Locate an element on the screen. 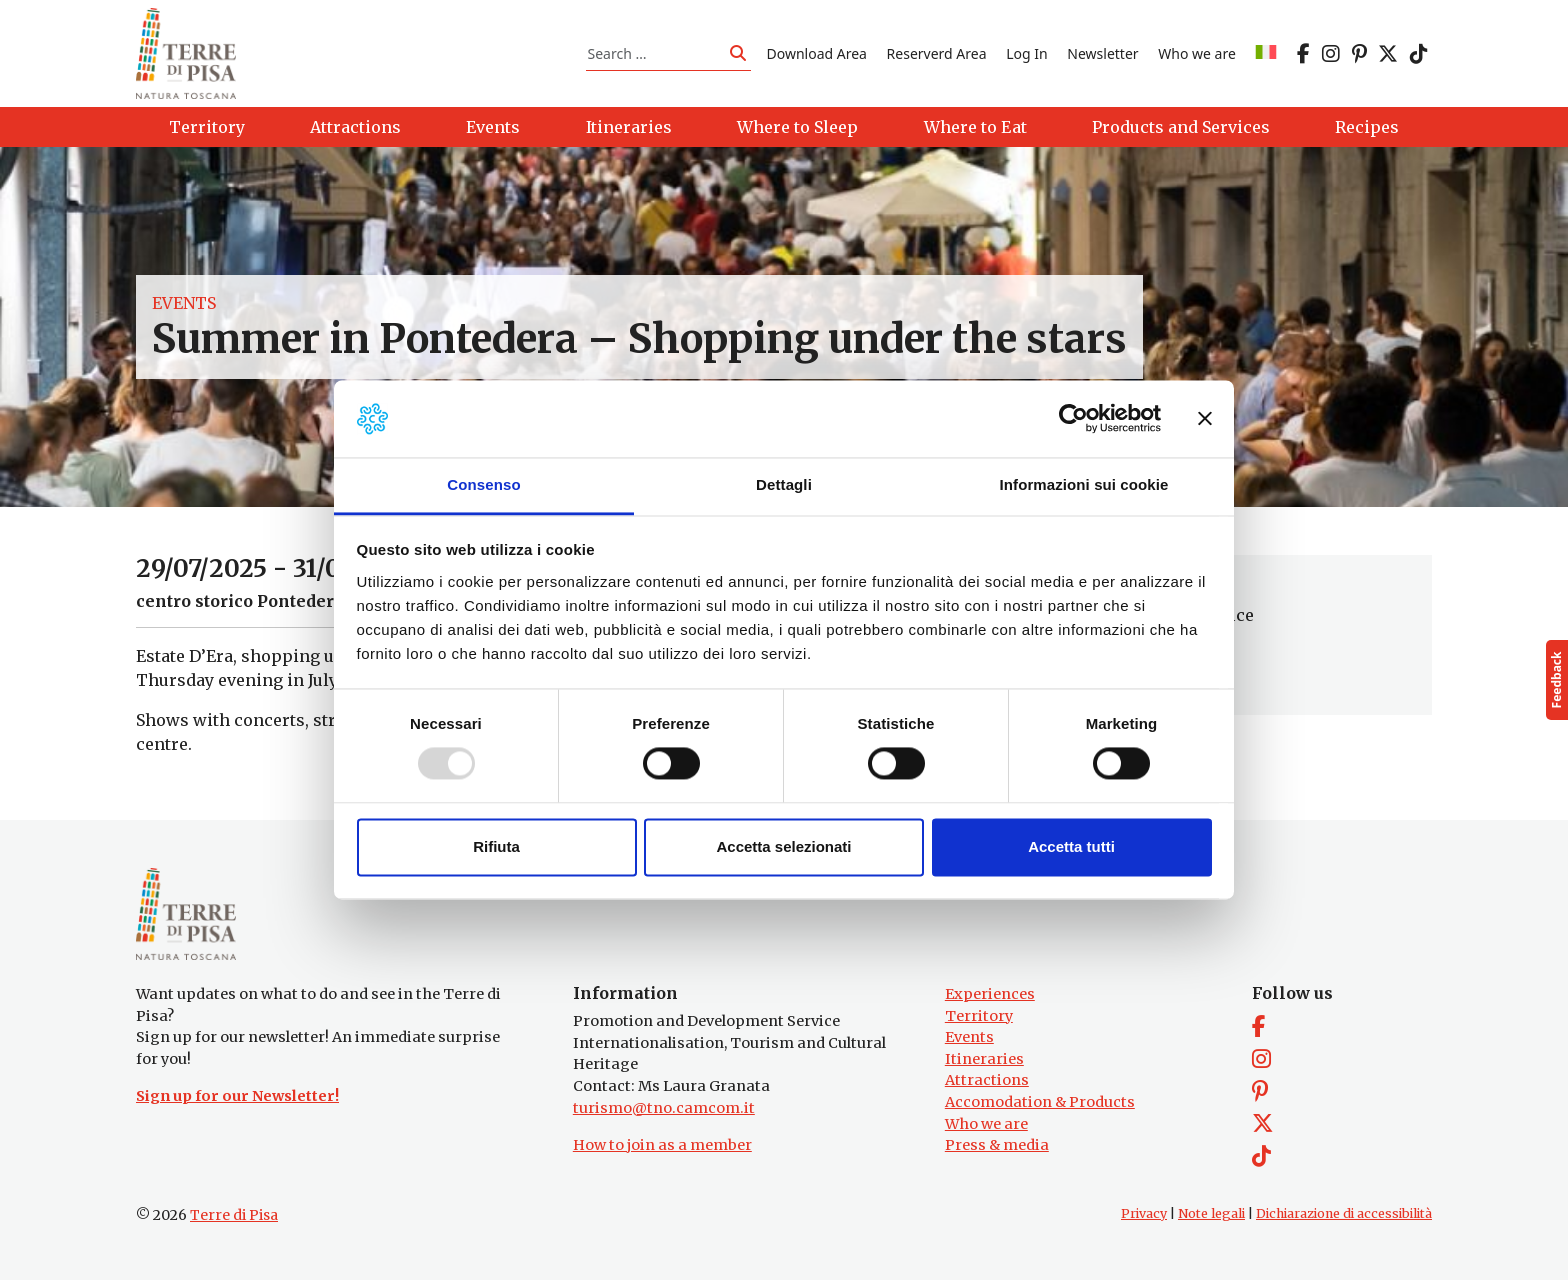 The width and height of the screenshot is (1568, 1280). Dichiarazione di accessibilità is located at coordinates (1344, 1213).